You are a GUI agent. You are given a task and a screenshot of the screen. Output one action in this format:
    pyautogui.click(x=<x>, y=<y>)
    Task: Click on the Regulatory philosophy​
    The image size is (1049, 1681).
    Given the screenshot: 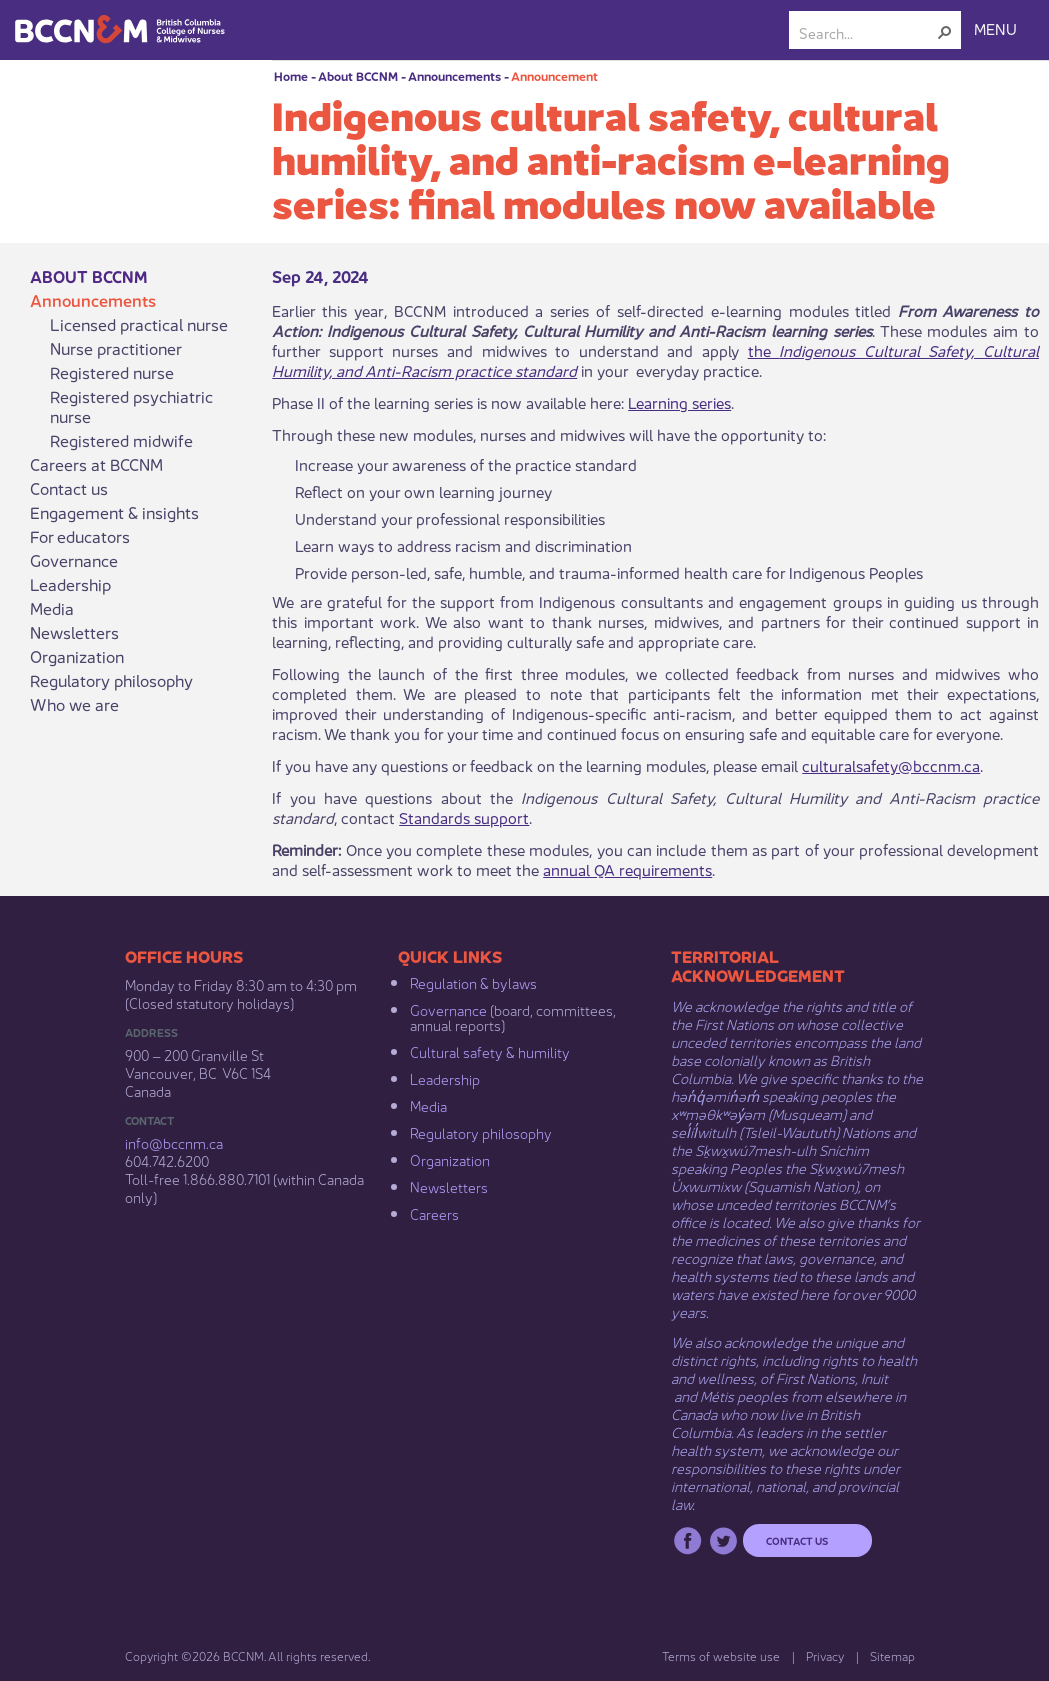 What is the action you would take?
    pyautogui.click(x=481, y=1132)
    